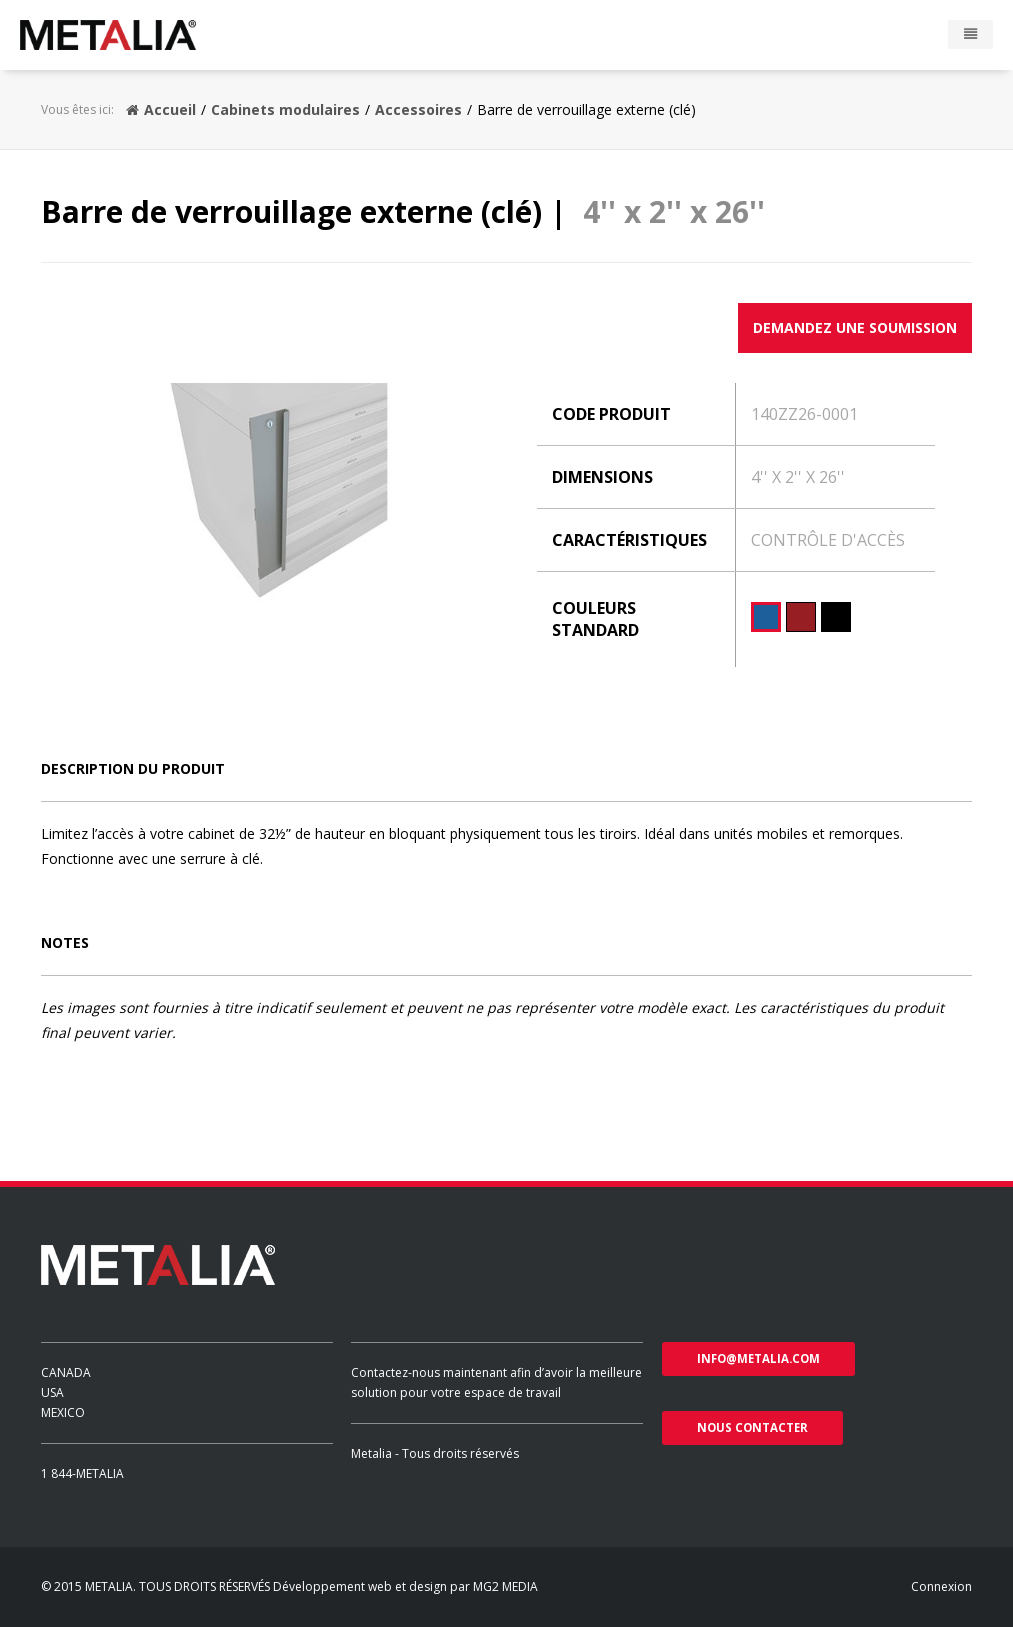  I want to click on info@metalia.com, so click(758, 1358).